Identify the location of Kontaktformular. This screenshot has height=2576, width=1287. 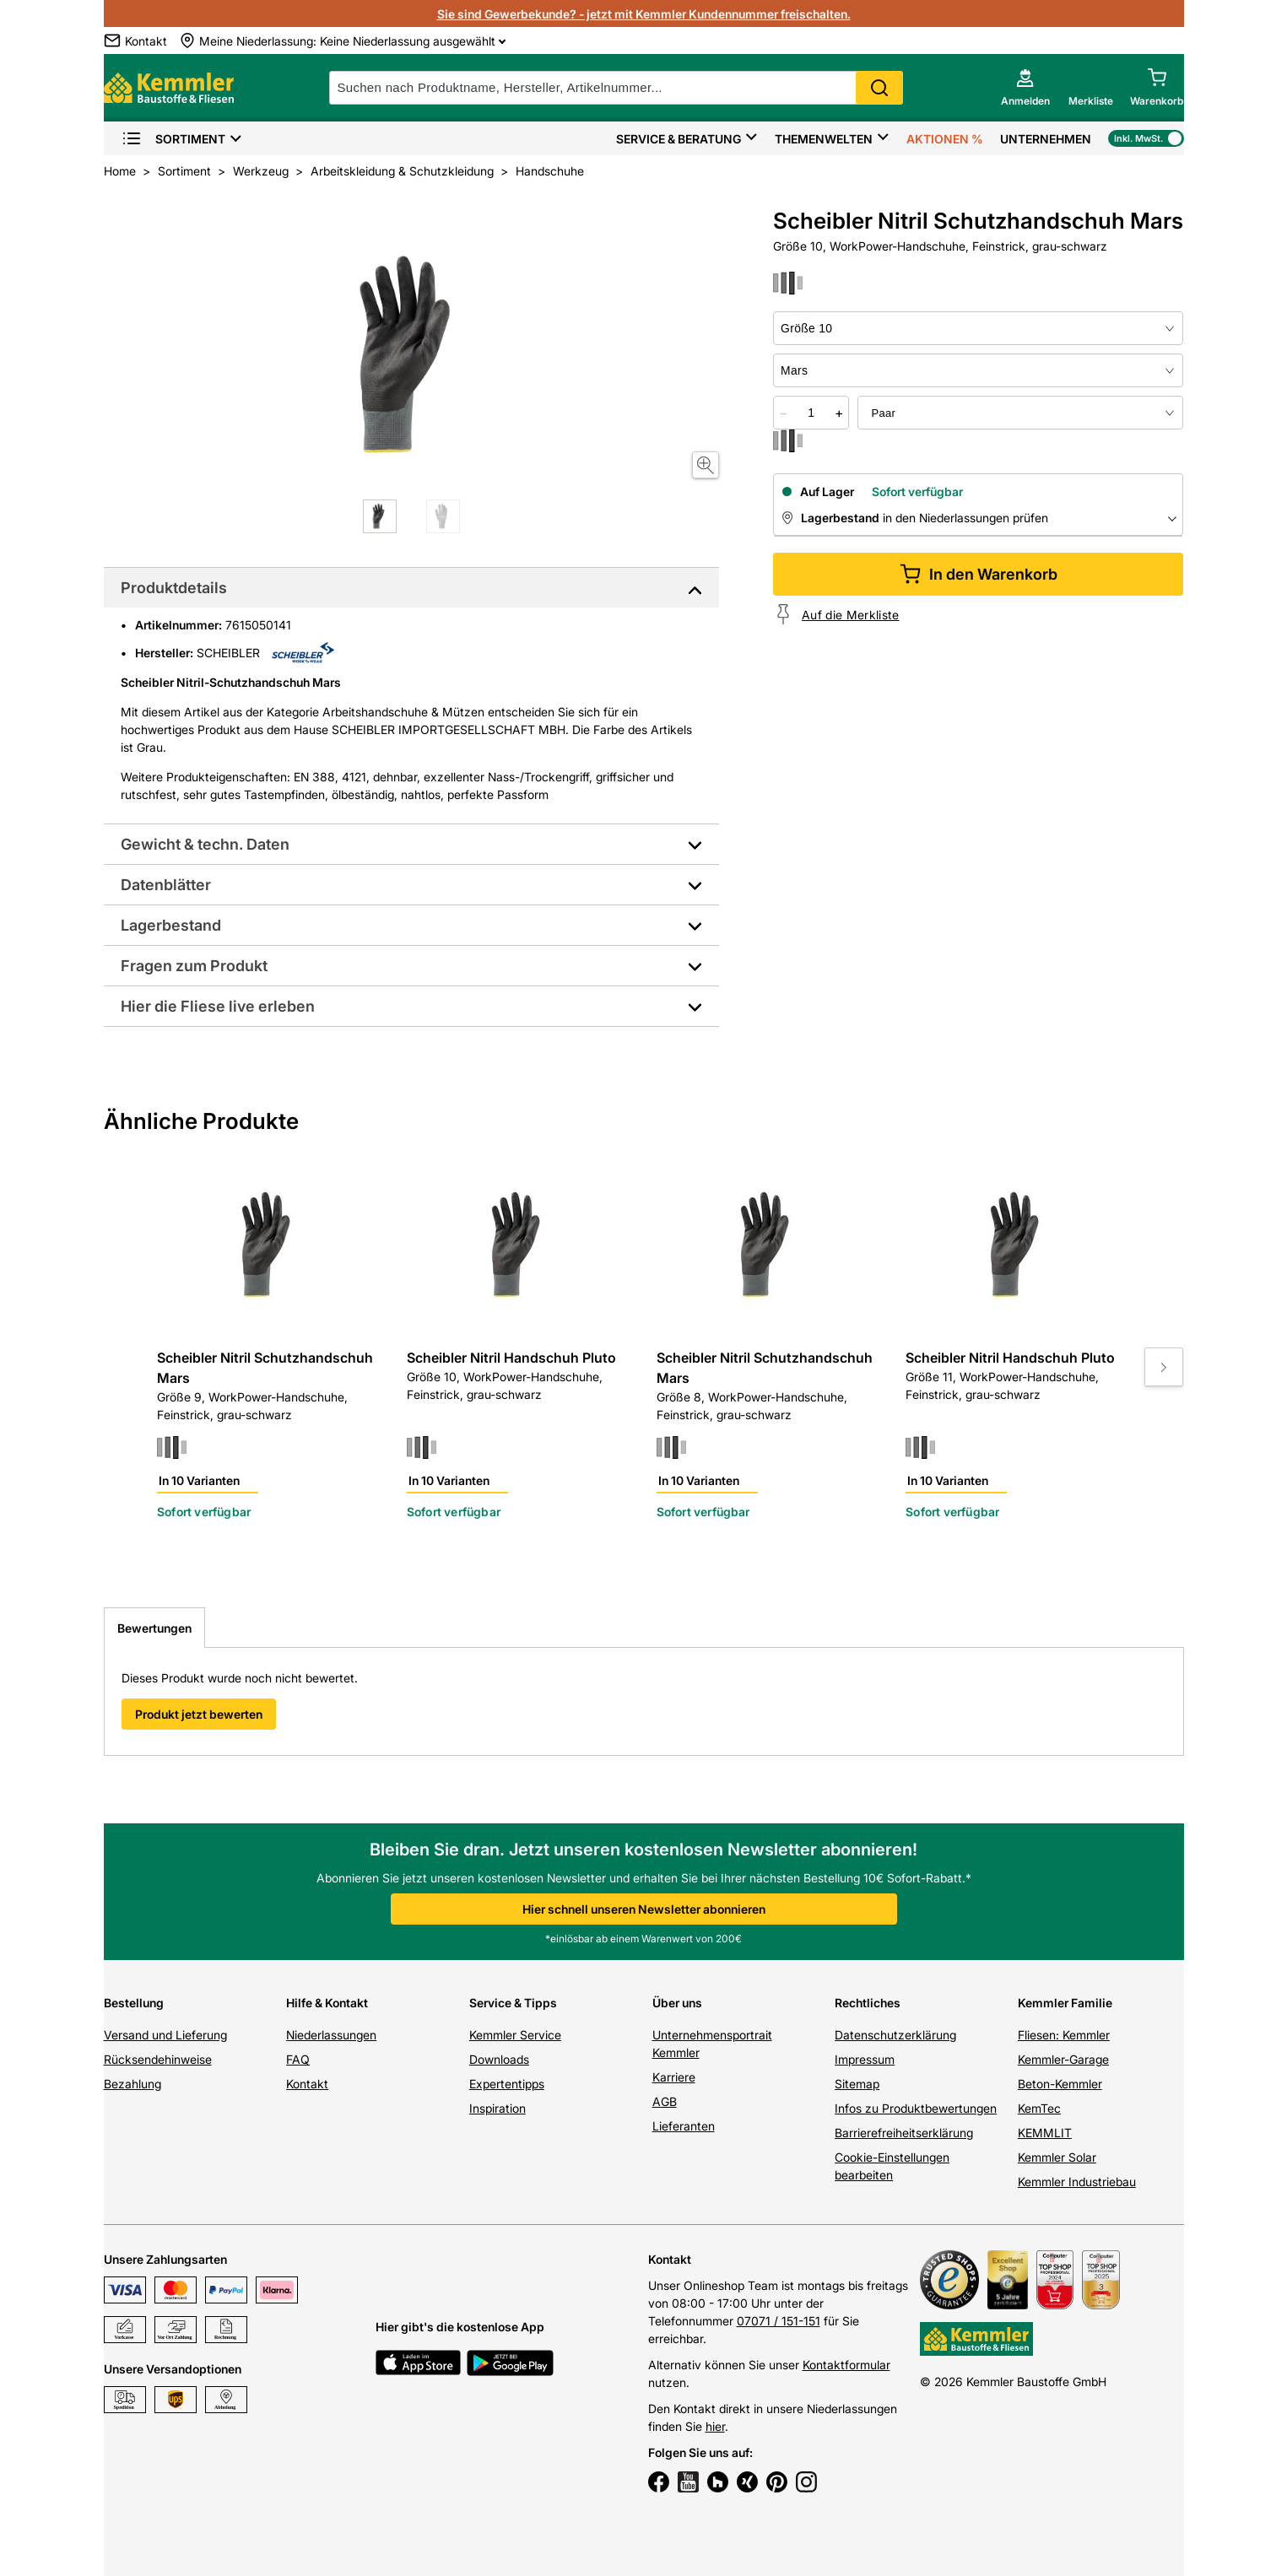
(846, 2364).